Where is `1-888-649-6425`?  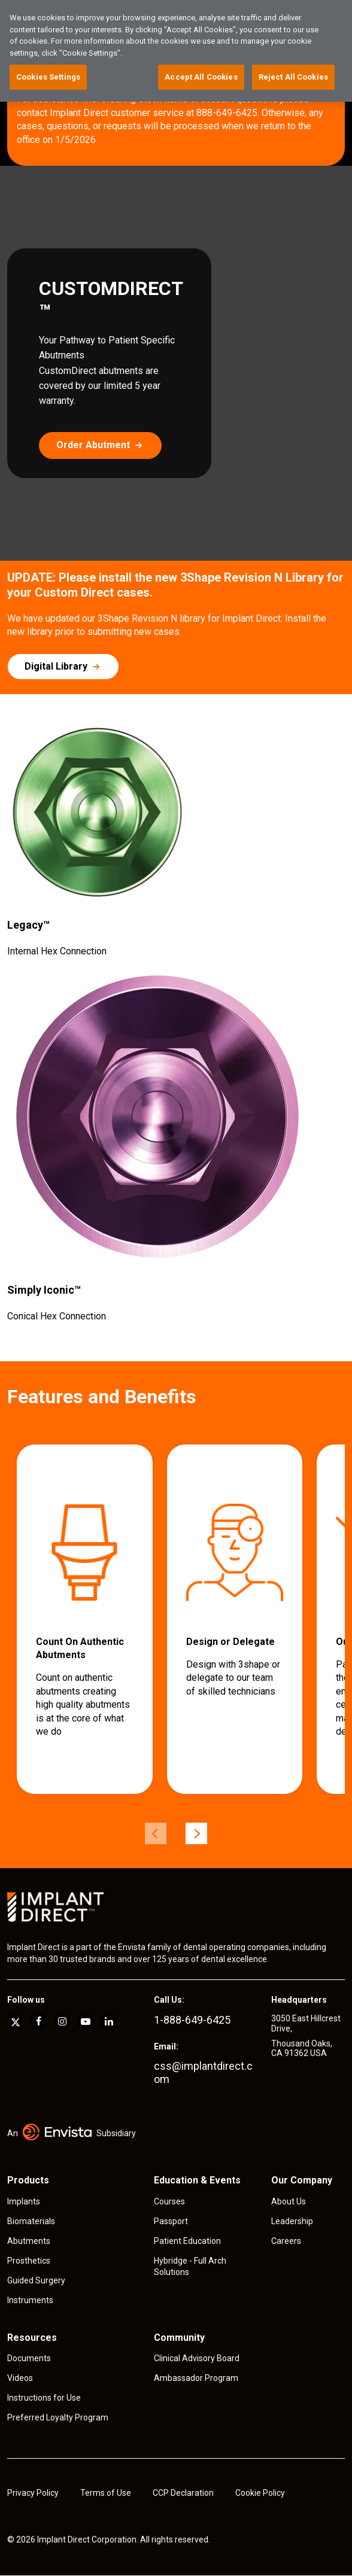
1-888-649-6425 is located at coordinates (192, 2020).